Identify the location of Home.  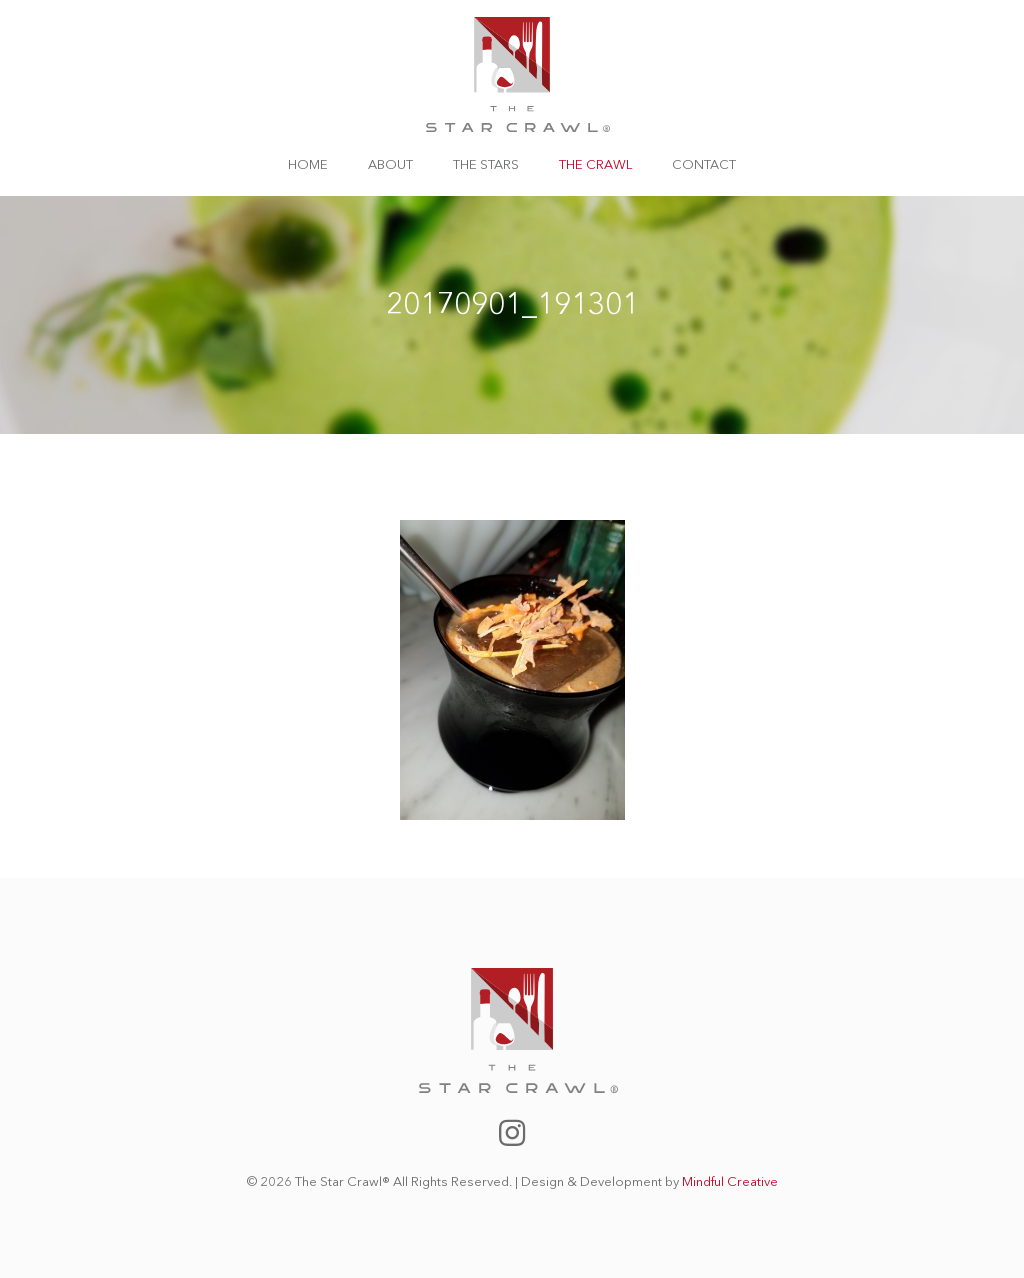
(308, 165).